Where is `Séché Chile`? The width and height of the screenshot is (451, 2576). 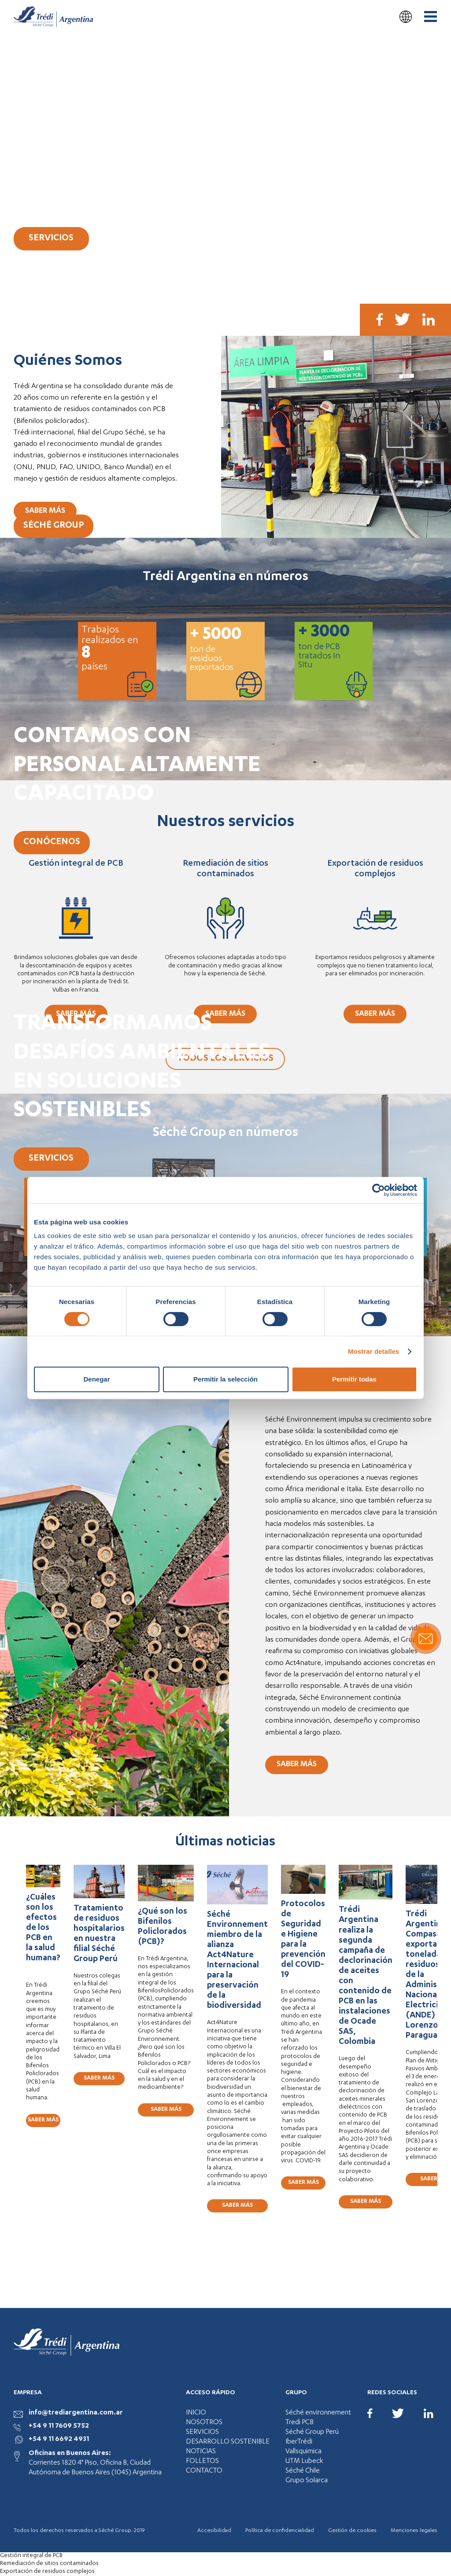 Séché Chile is located at coordinates (302, 2471).